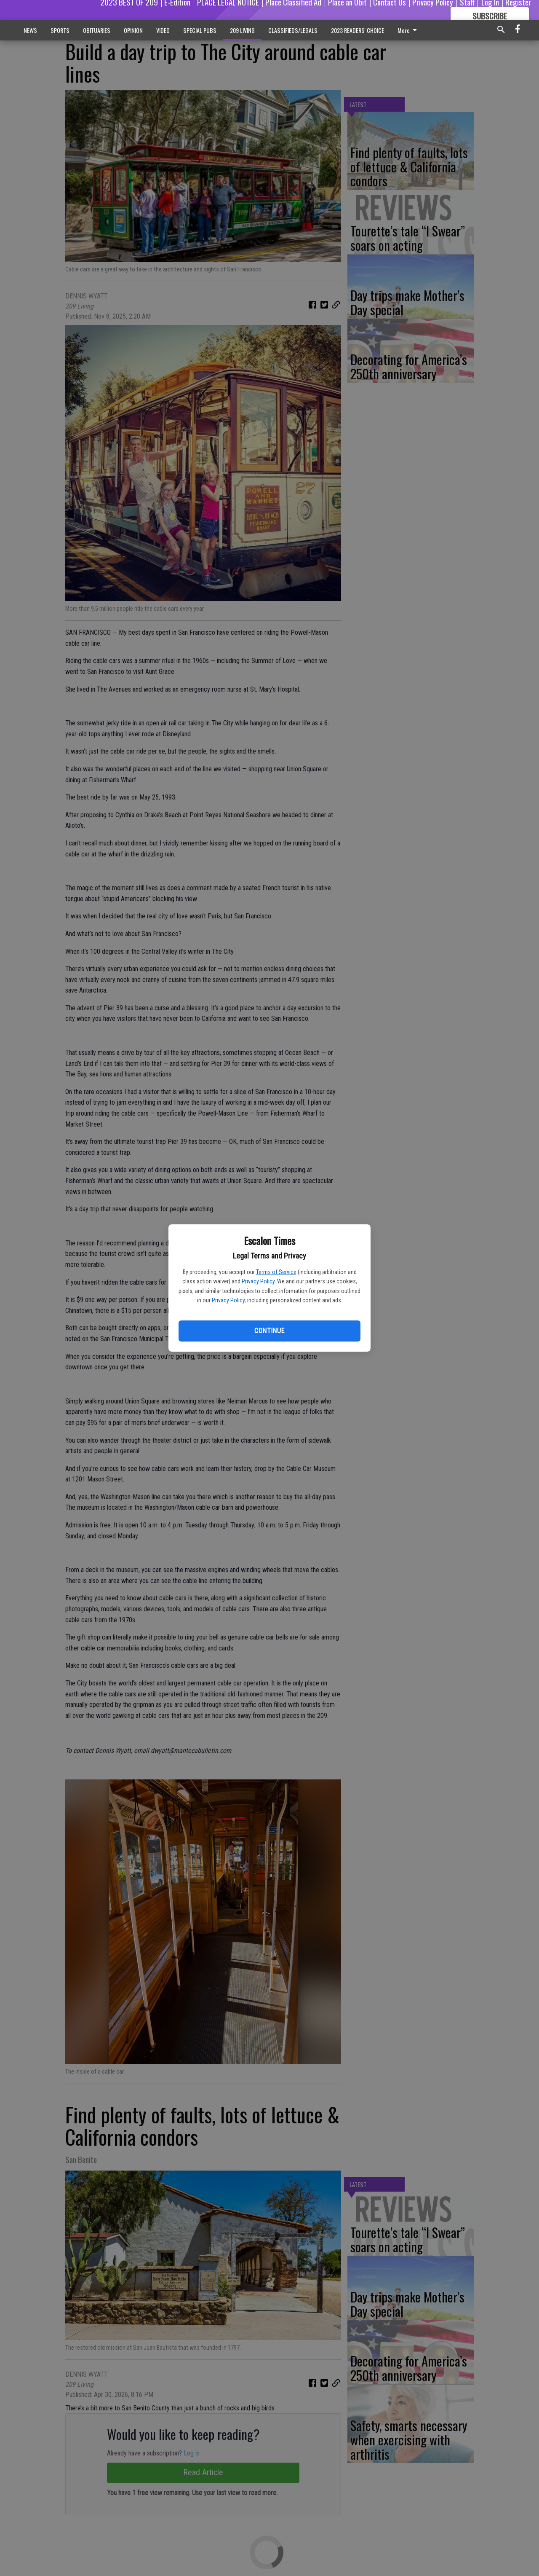 The image size is (539, 2576). Describe the element at coordinates (199, 30) in the screenshot. I see `SPECIAL PUBS` at that location.